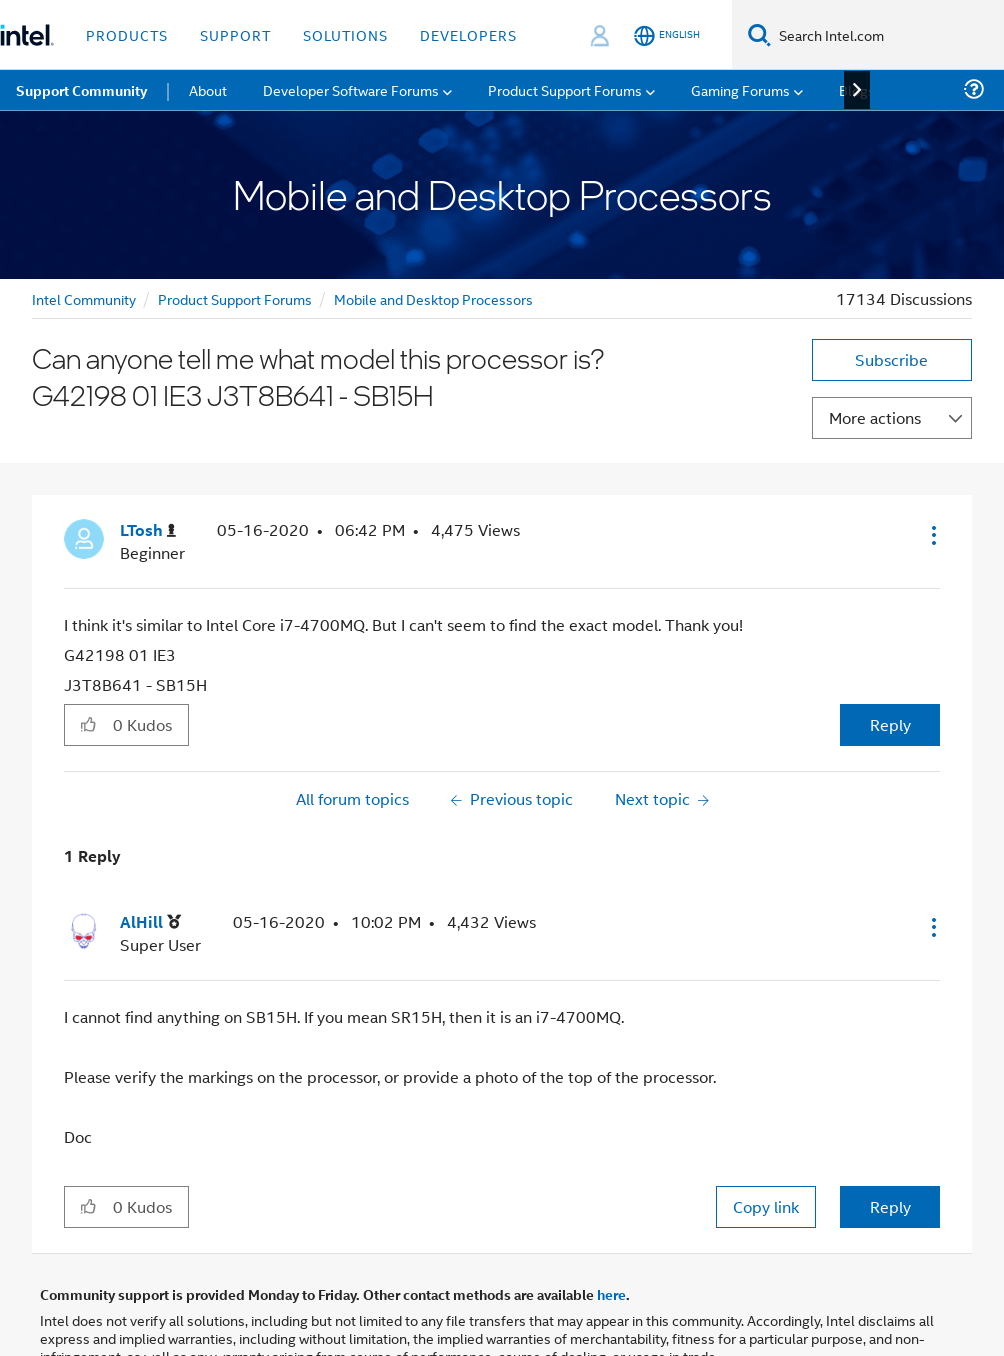 The height and width of the screenshot is (1356, 1004). What do you see at coordinates (887, 35) in the screenshot?
I see `[Search Intel.com]` at bounding box center [887, 35].